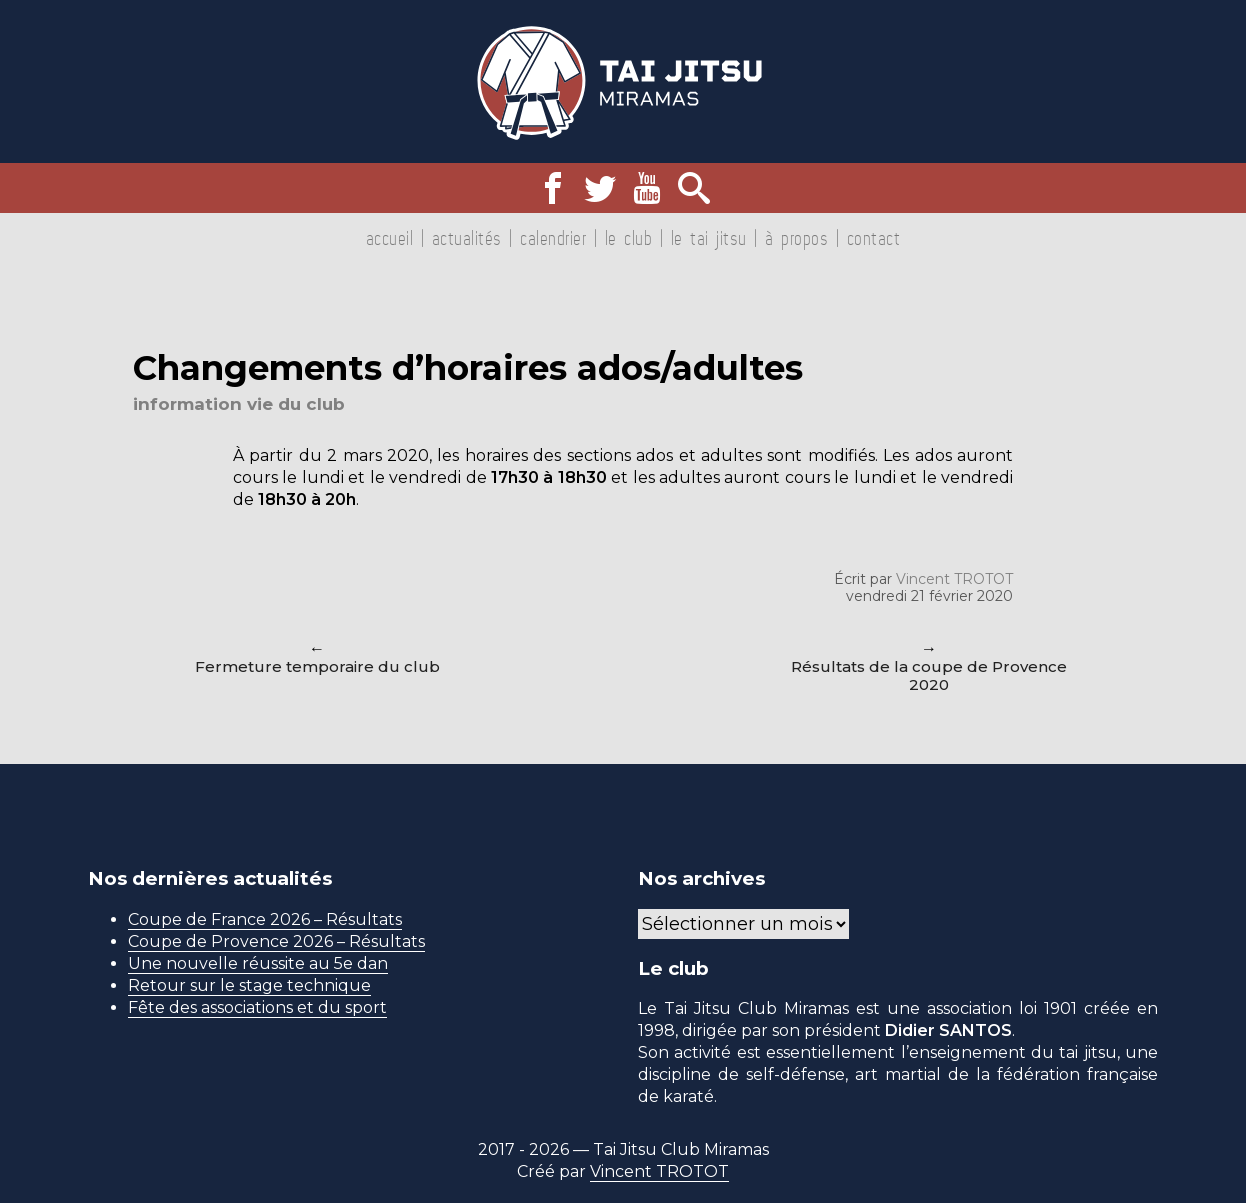 The width and height of the screenshot is (1246, 1203). What do you see at coordinates (257, 1007) in the screenshot?
I see `Fête des associations et du sport` at bounding box center [257, 1007].